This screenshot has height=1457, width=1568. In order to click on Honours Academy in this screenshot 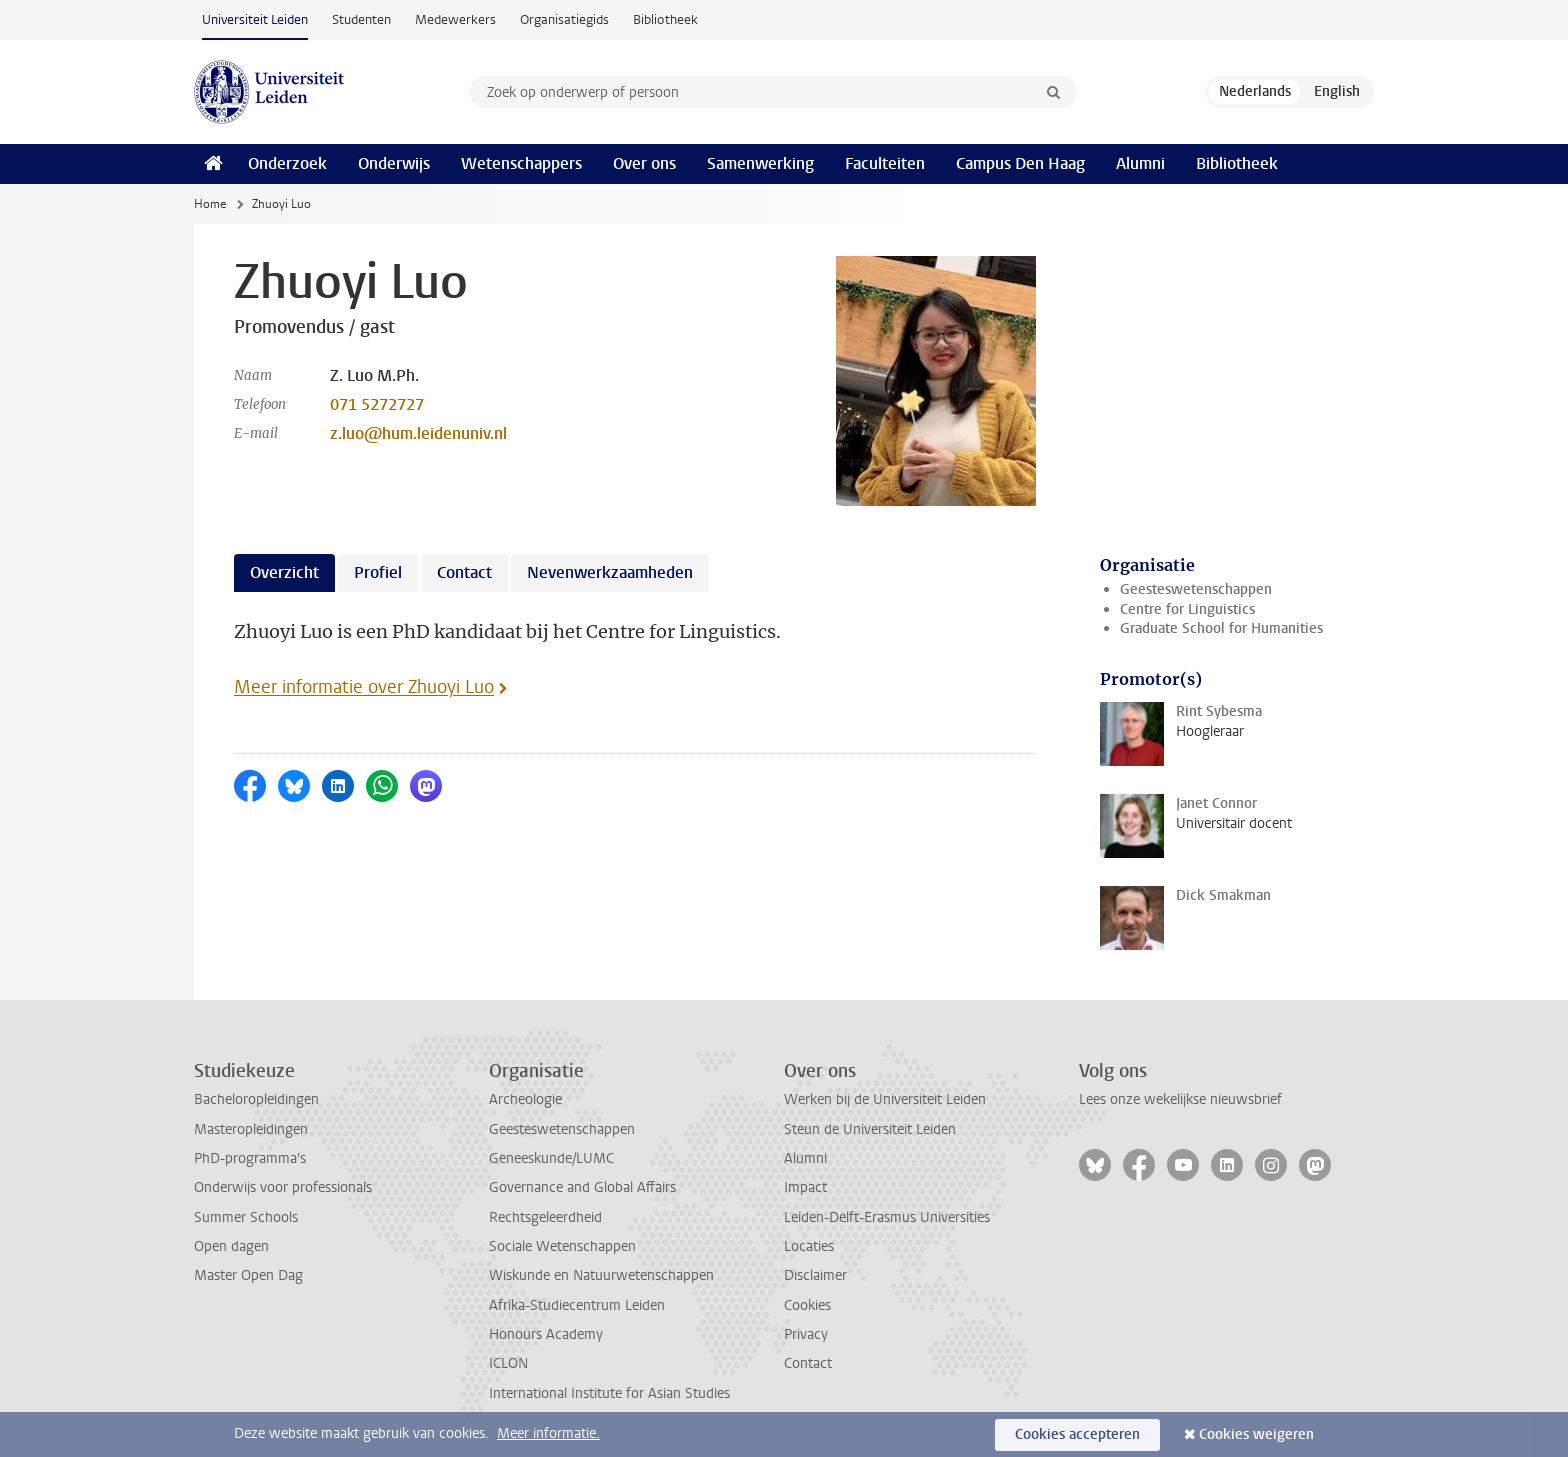, I will do `click(546, 1334)`.